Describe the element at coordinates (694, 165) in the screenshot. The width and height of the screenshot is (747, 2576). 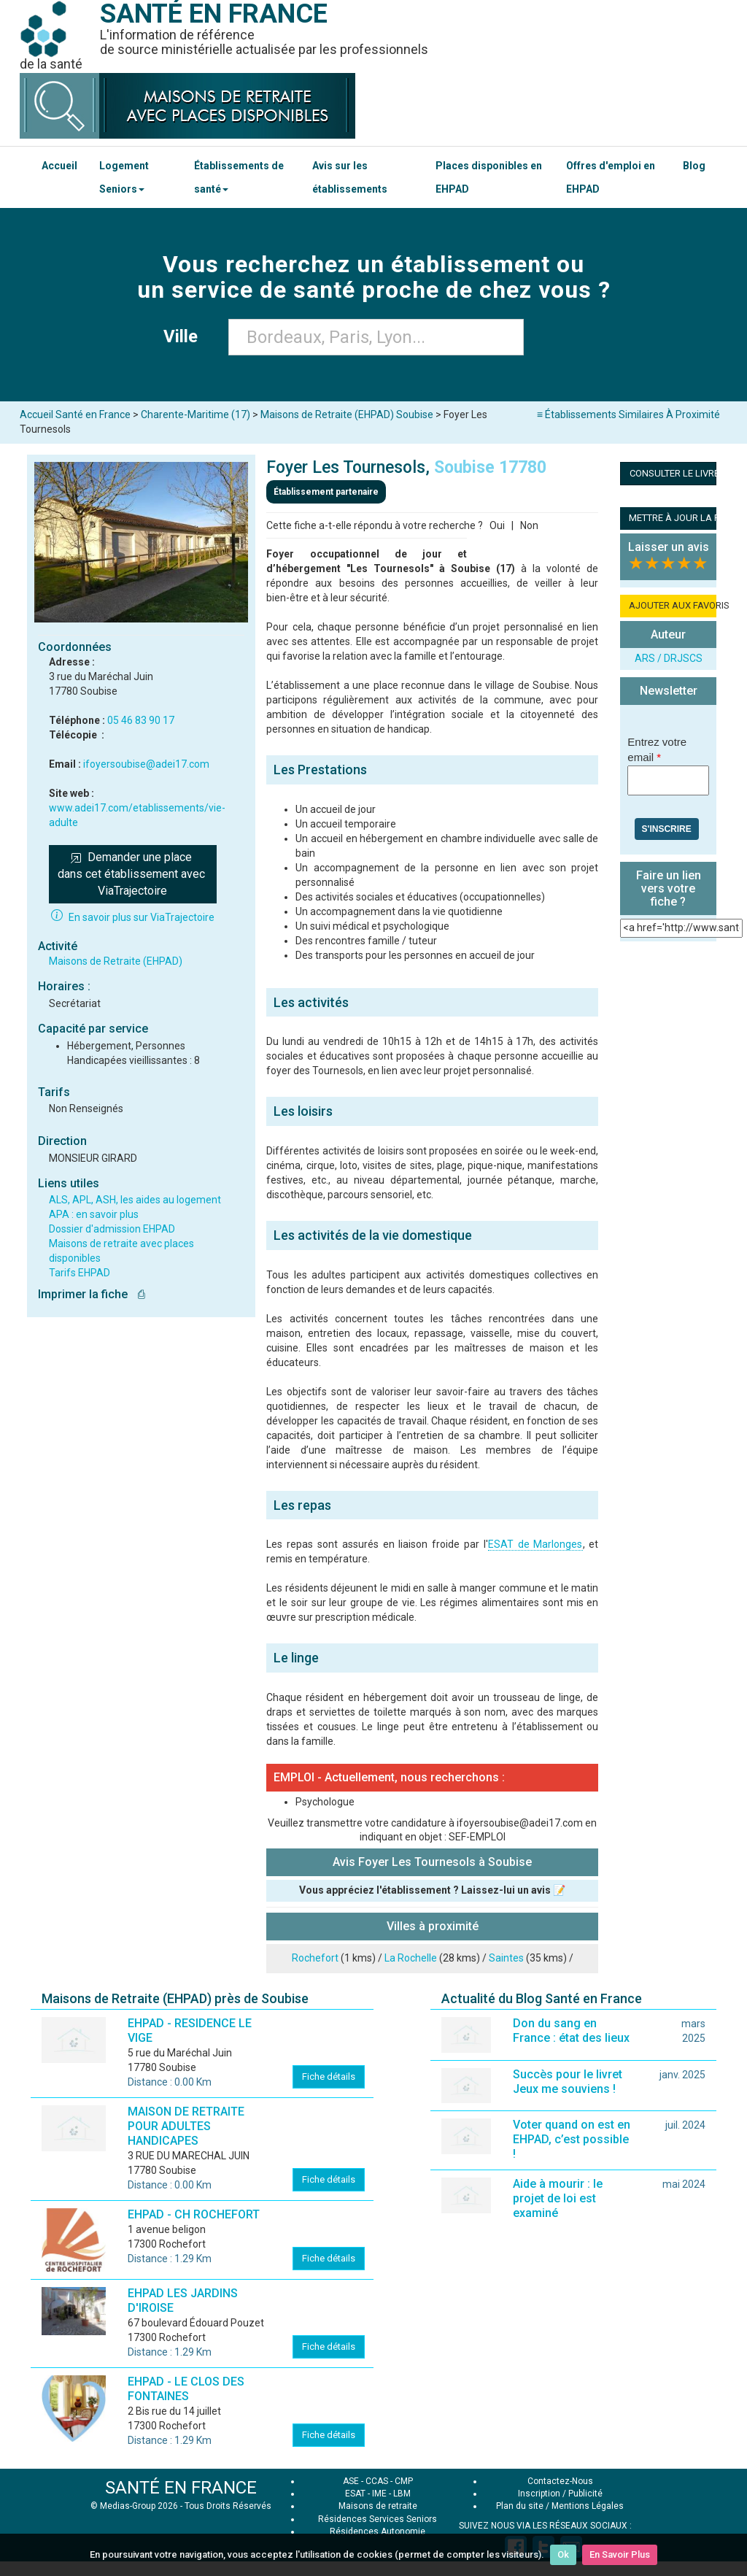
I see `Blog` at that location.